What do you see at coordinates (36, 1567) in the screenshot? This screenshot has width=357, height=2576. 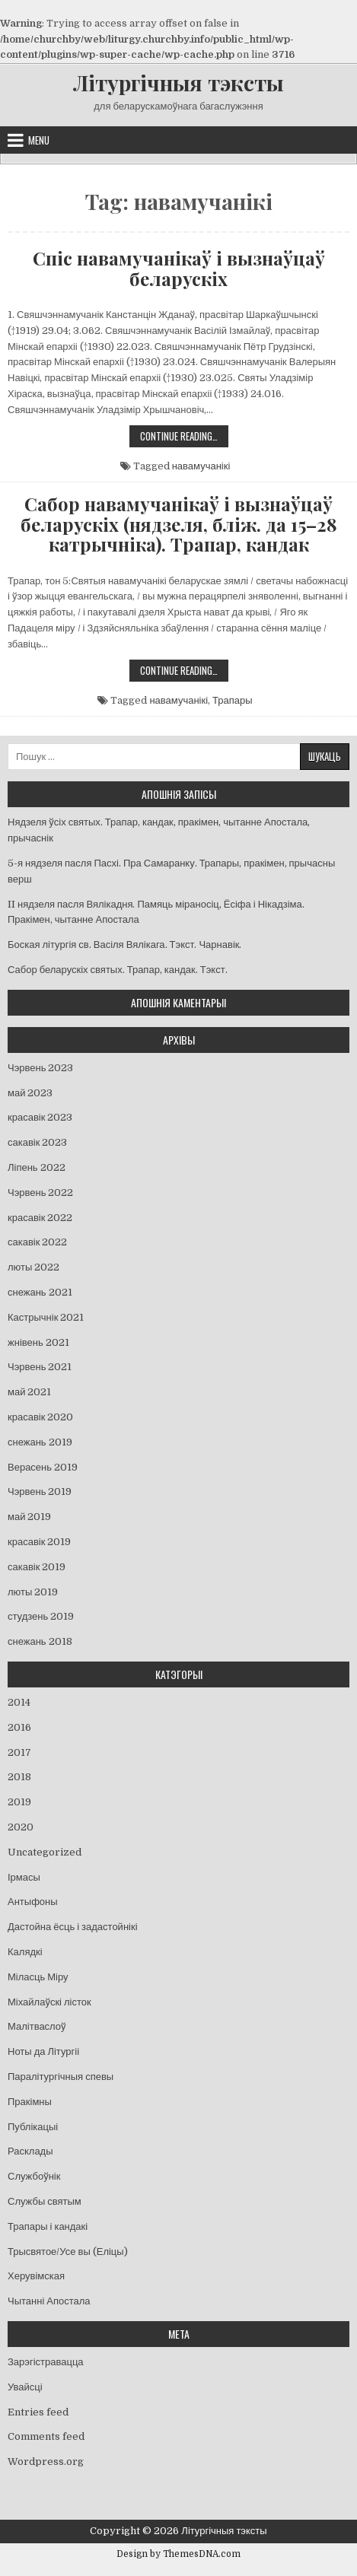 I see `сакавік 2019` at bounding box center [36, 1567].